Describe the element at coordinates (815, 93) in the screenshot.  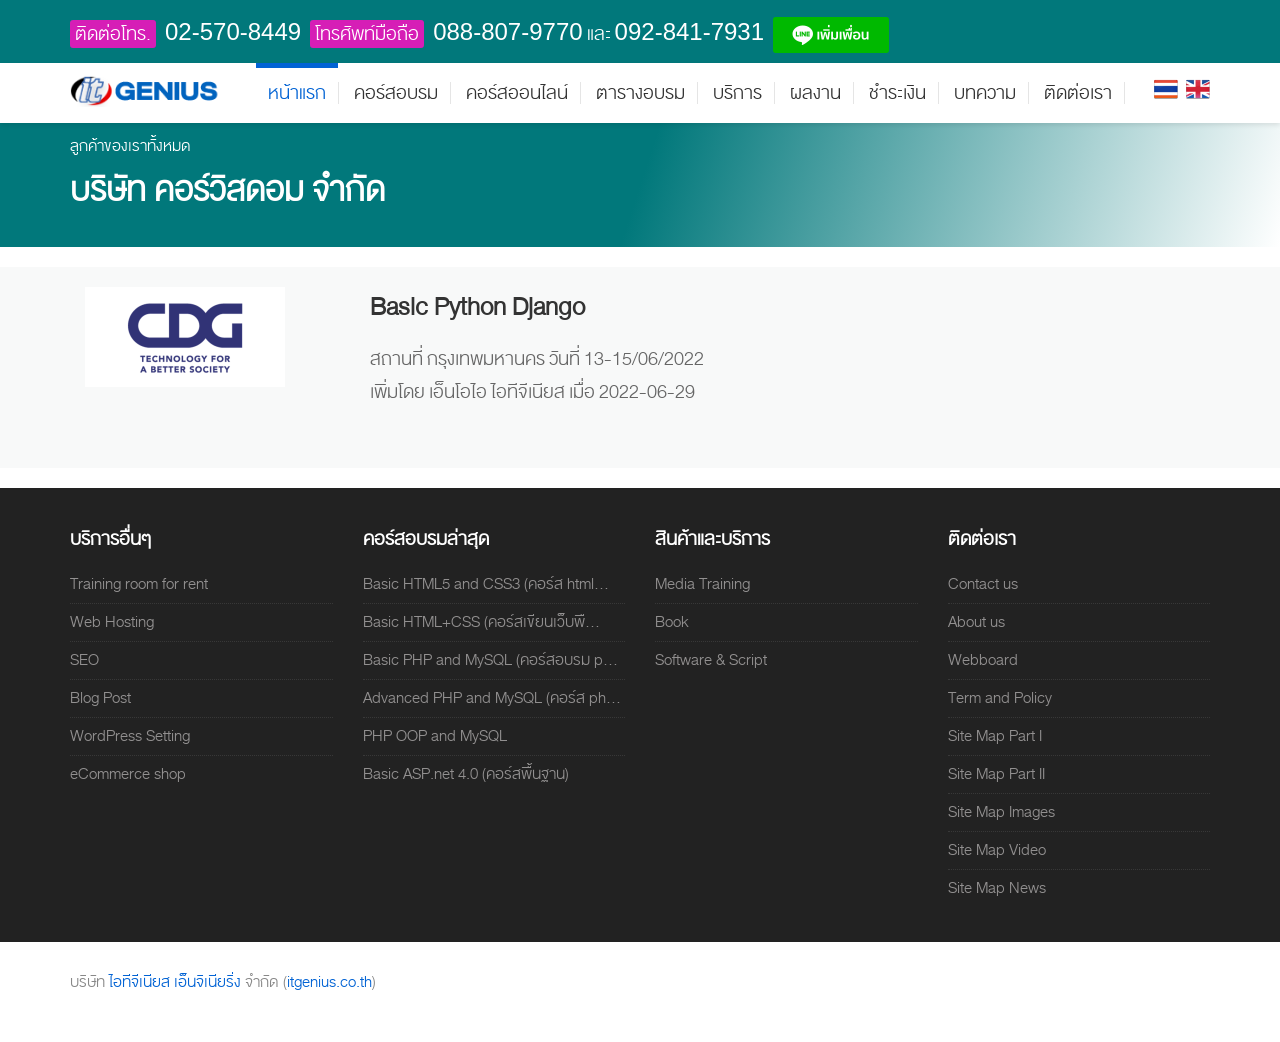
I see `ผลงาน` at that location.